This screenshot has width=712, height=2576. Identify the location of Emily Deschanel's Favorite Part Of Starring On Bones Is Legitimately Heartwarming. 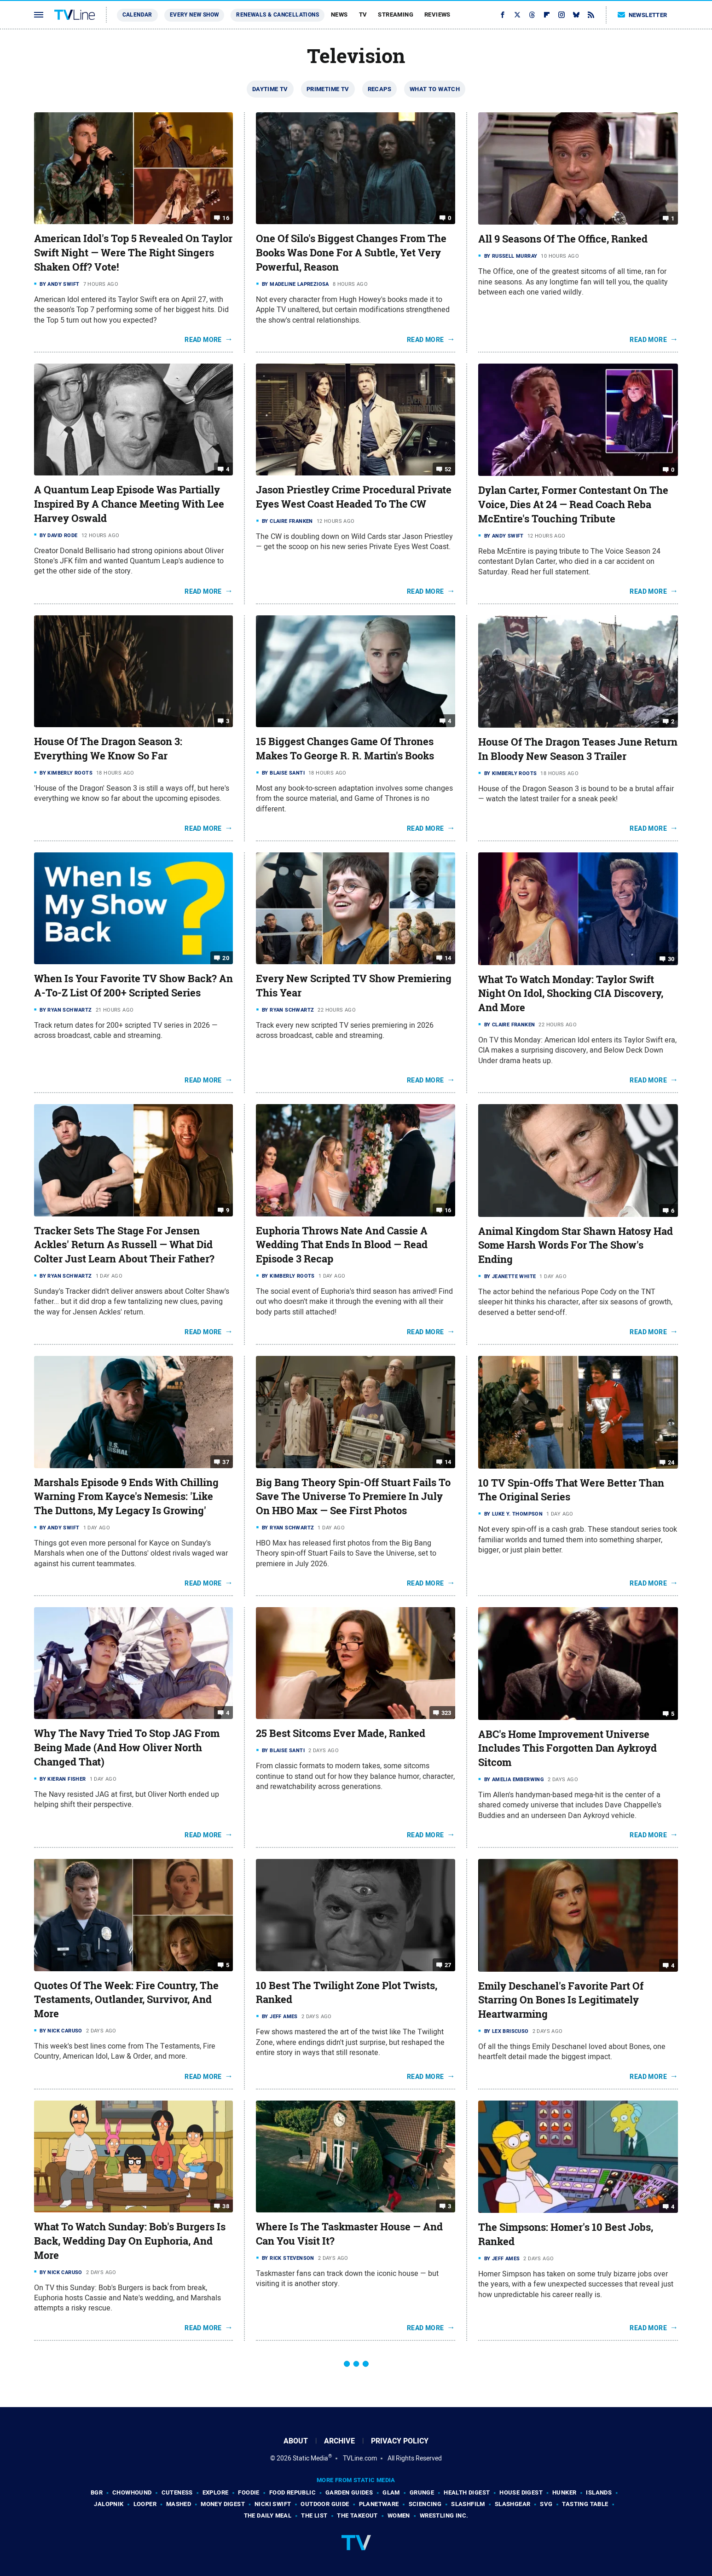
(560, 2000).